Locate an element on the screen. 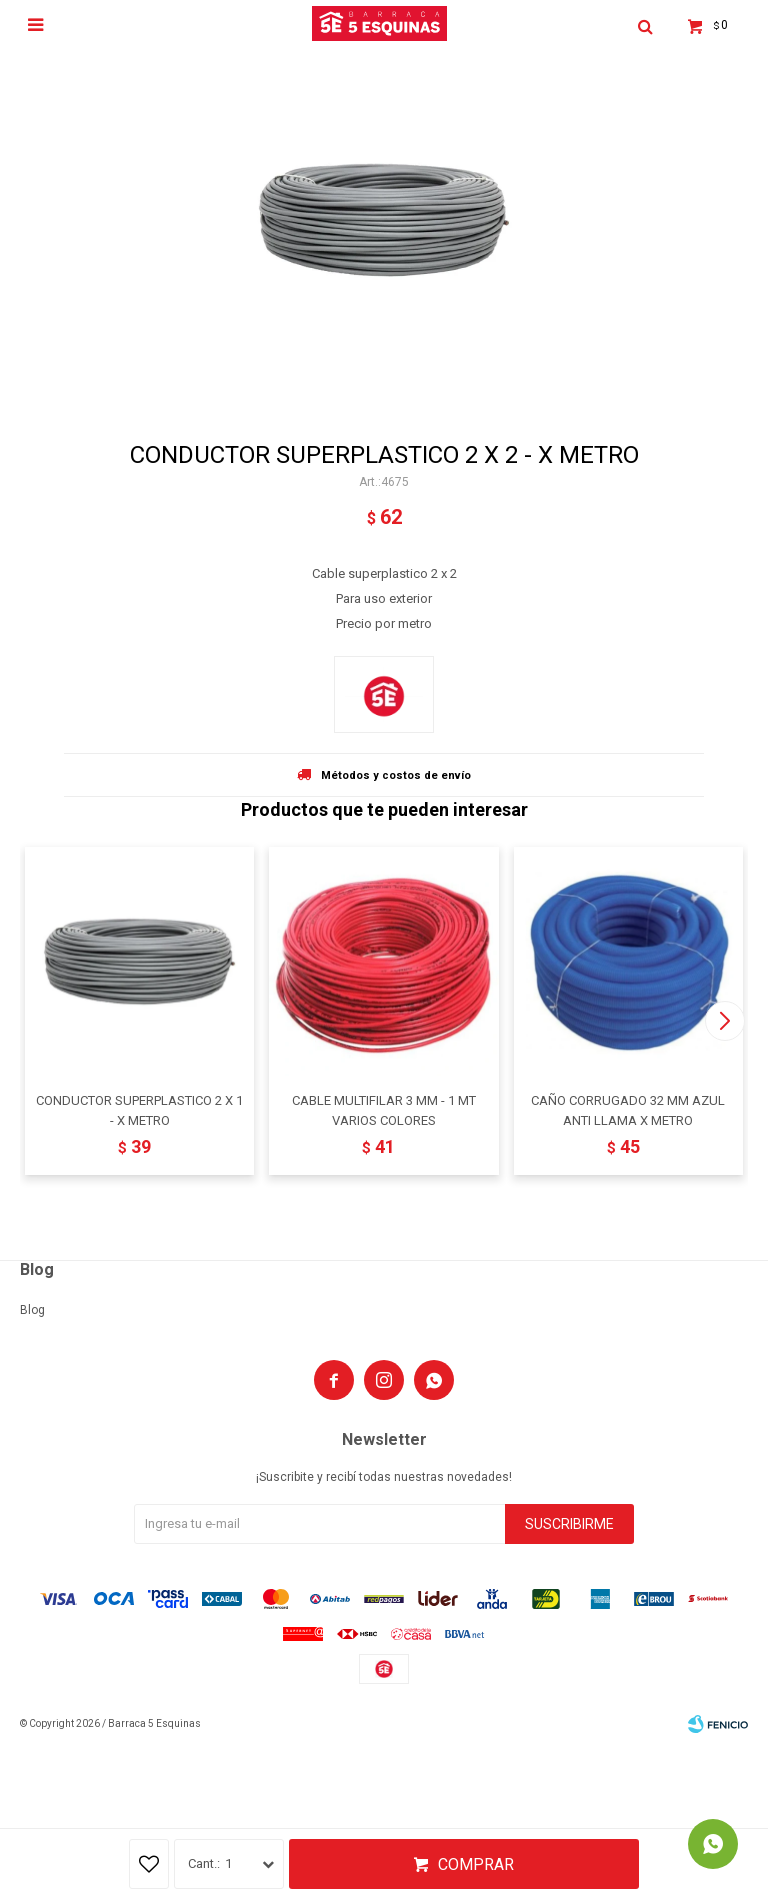 Image resolution: width=768 pixels, height=1899 pixels. CABLE MULTIFILAR 3 MM - 1 MT VARIOS COLORES is located at coordinates (384, 1110).